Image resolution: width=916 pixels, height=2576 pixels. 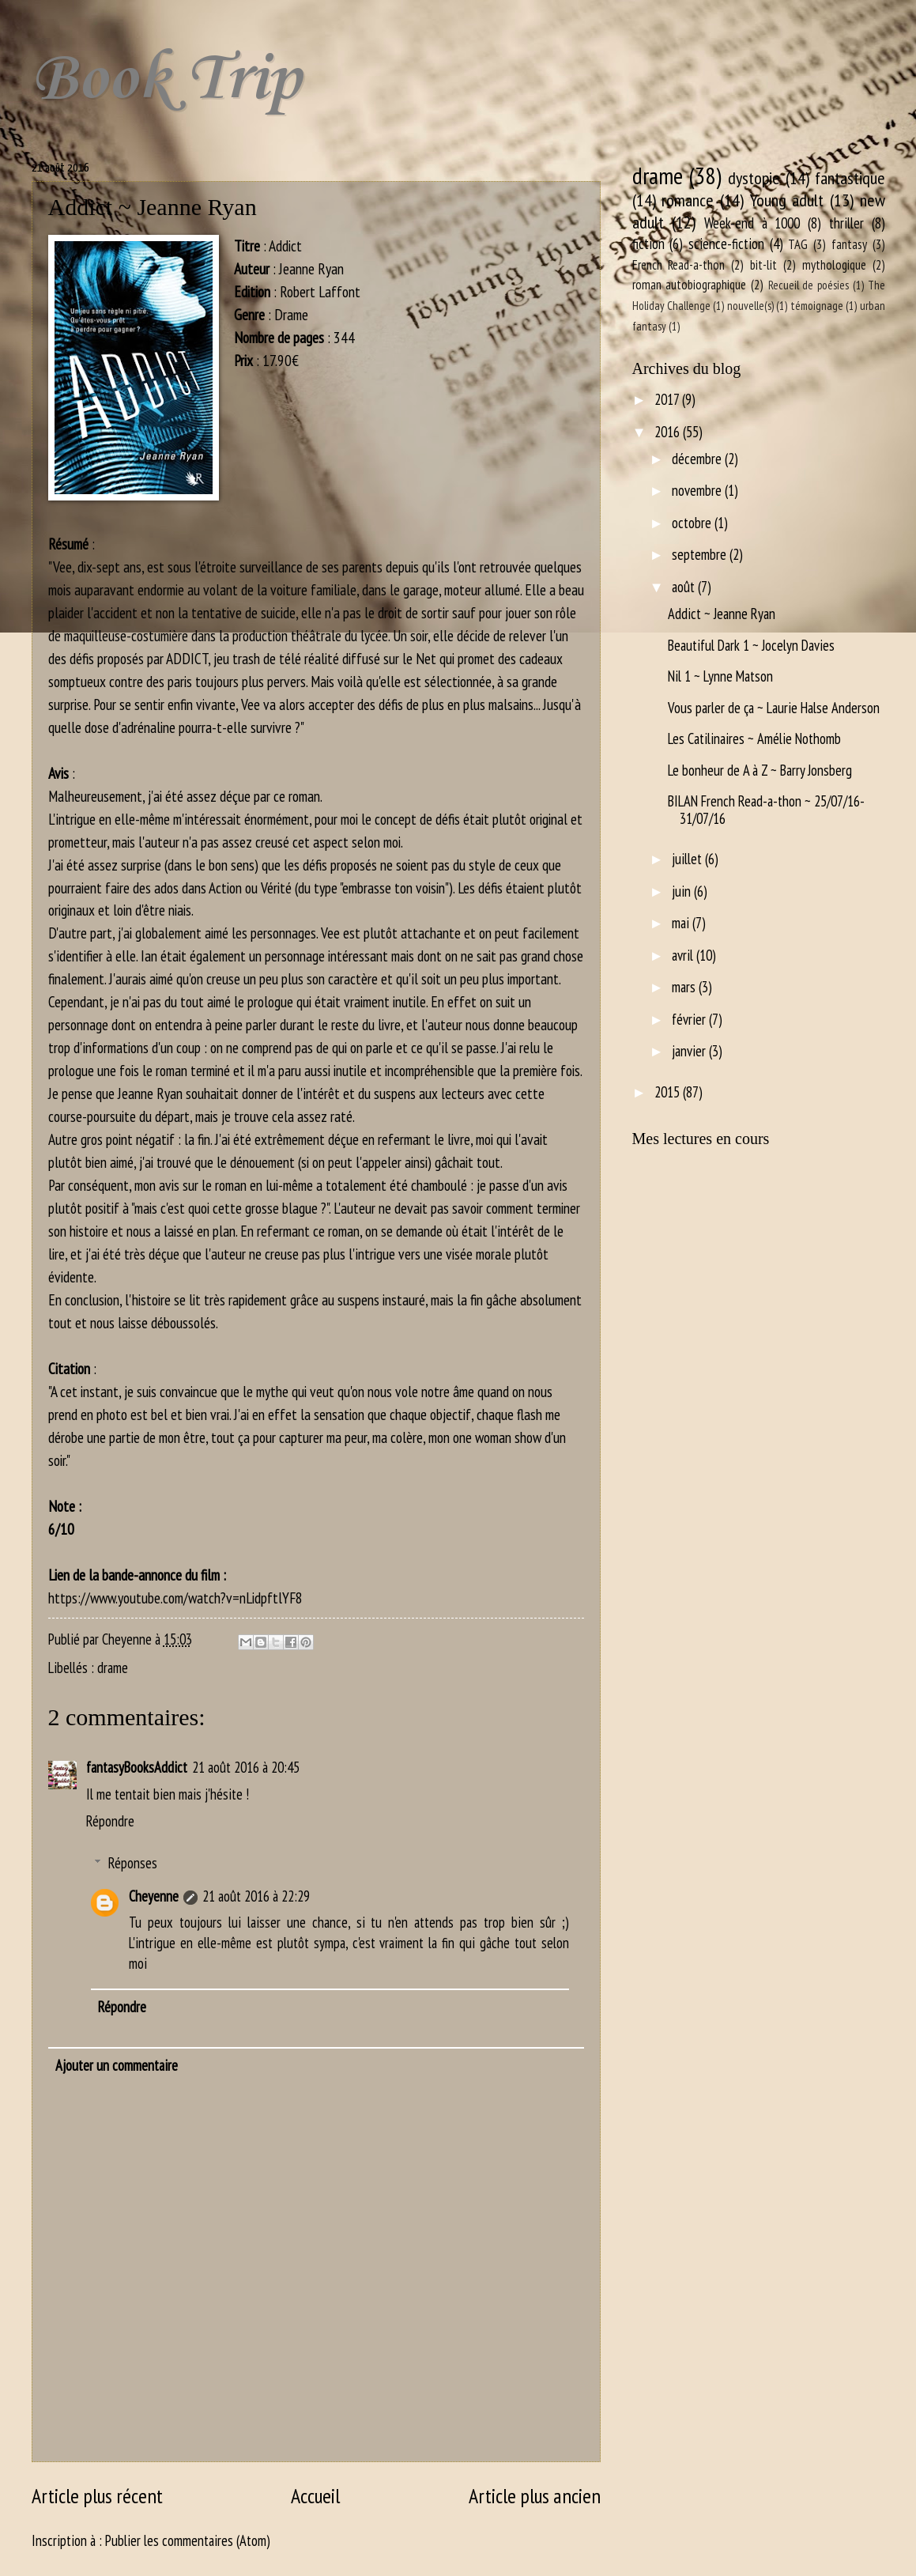 What do you see at coordinates (693, 522) in the screenshot?
I see `octobre` at bounding box center [693, 522].